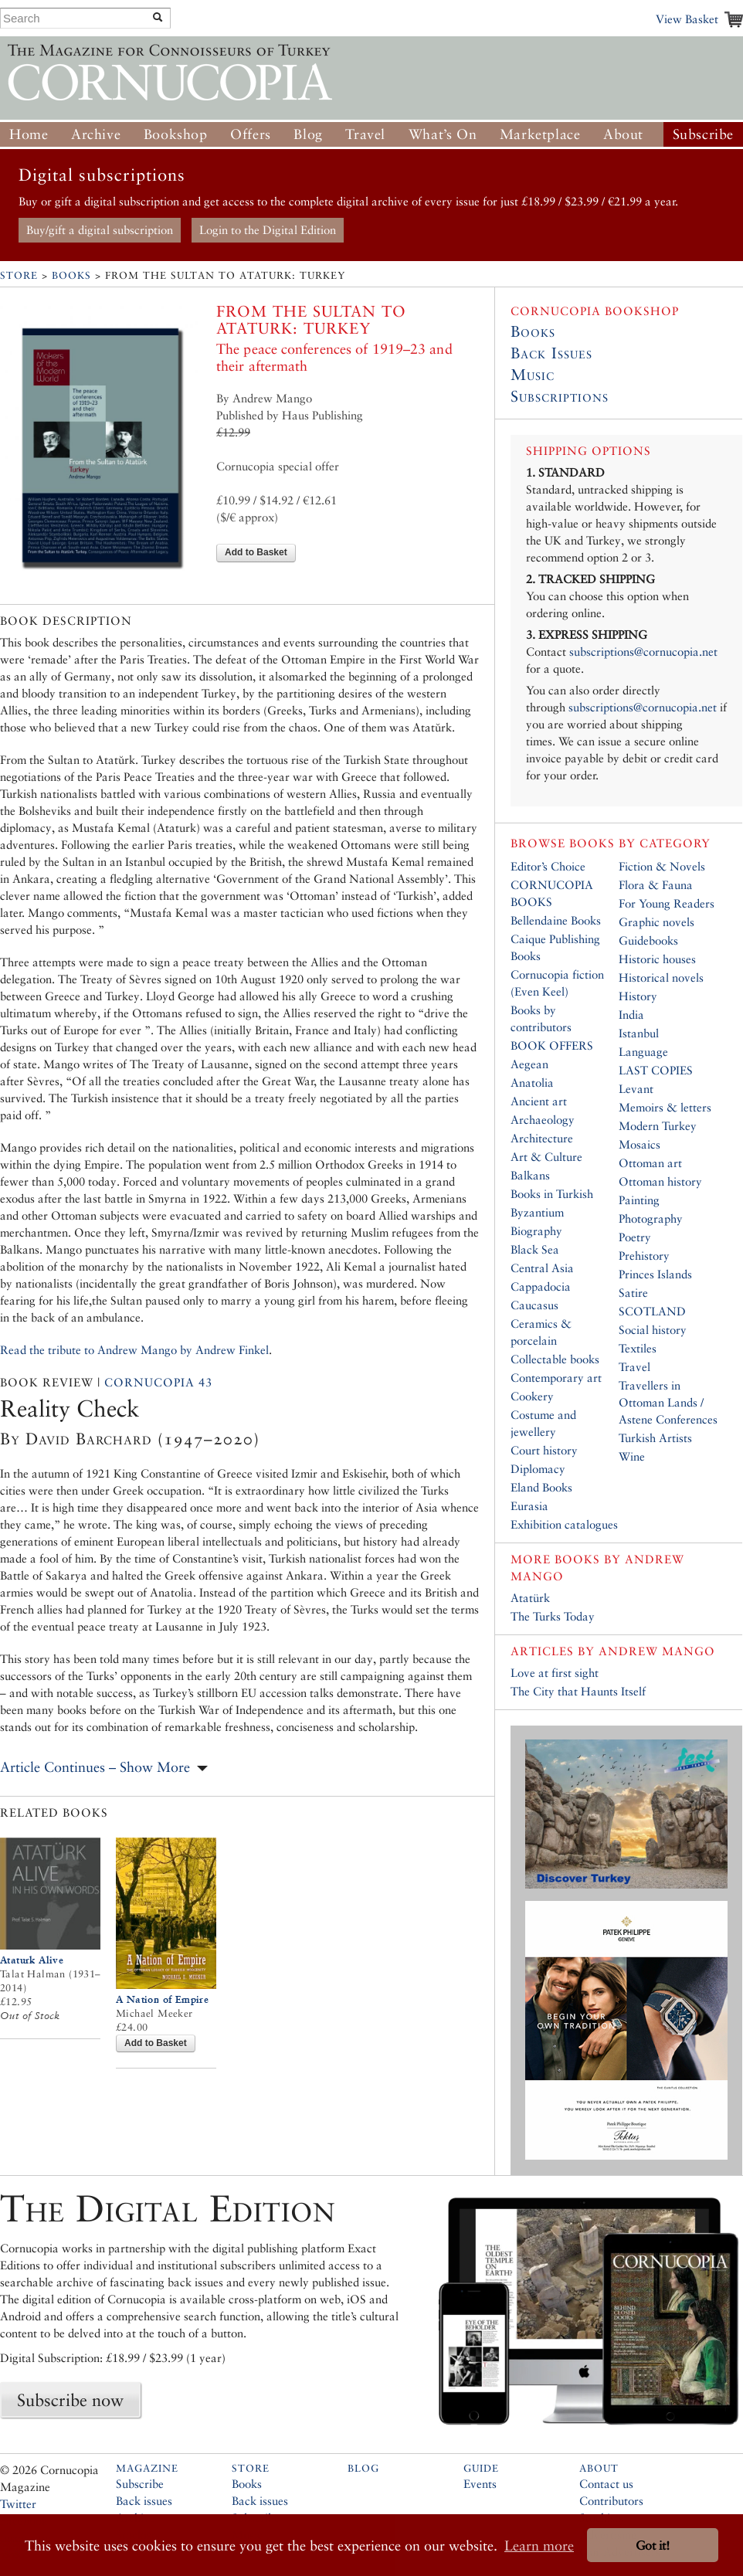 This screenshot has height=2576, width=743. I want to click on Editor’s Choice, so click(548, 866).